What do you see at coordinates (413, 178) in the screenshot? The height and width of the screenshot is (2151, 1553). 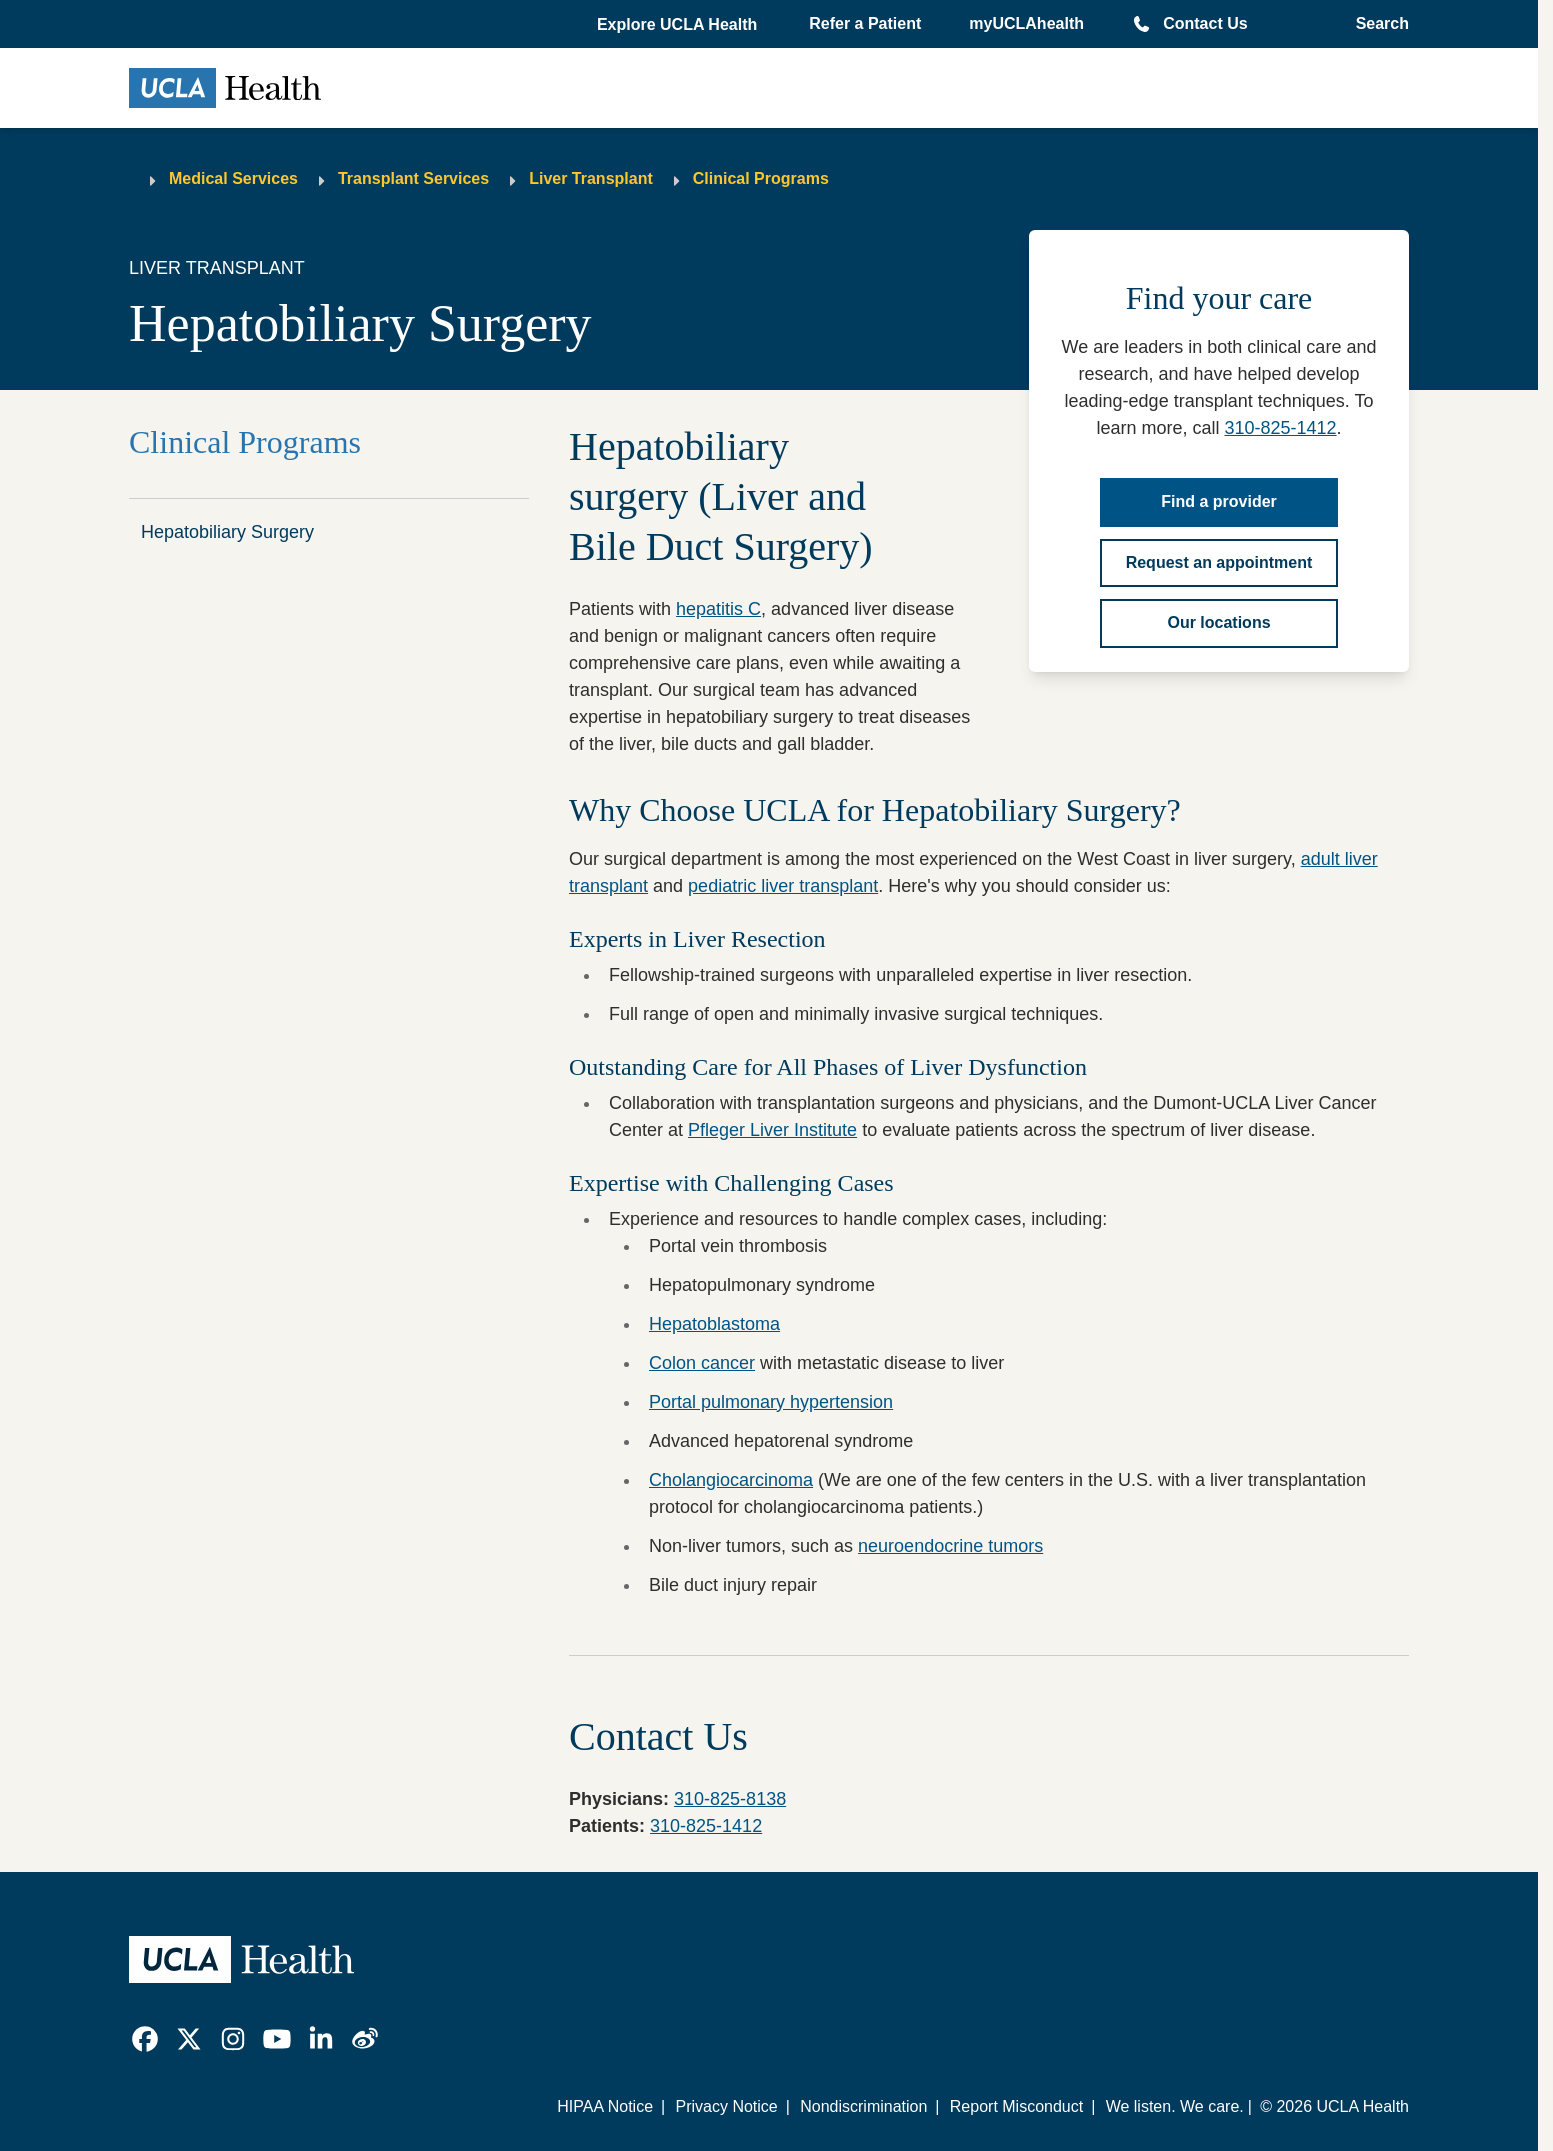 I see `Transplant Services` at bounding box center [413, 178].